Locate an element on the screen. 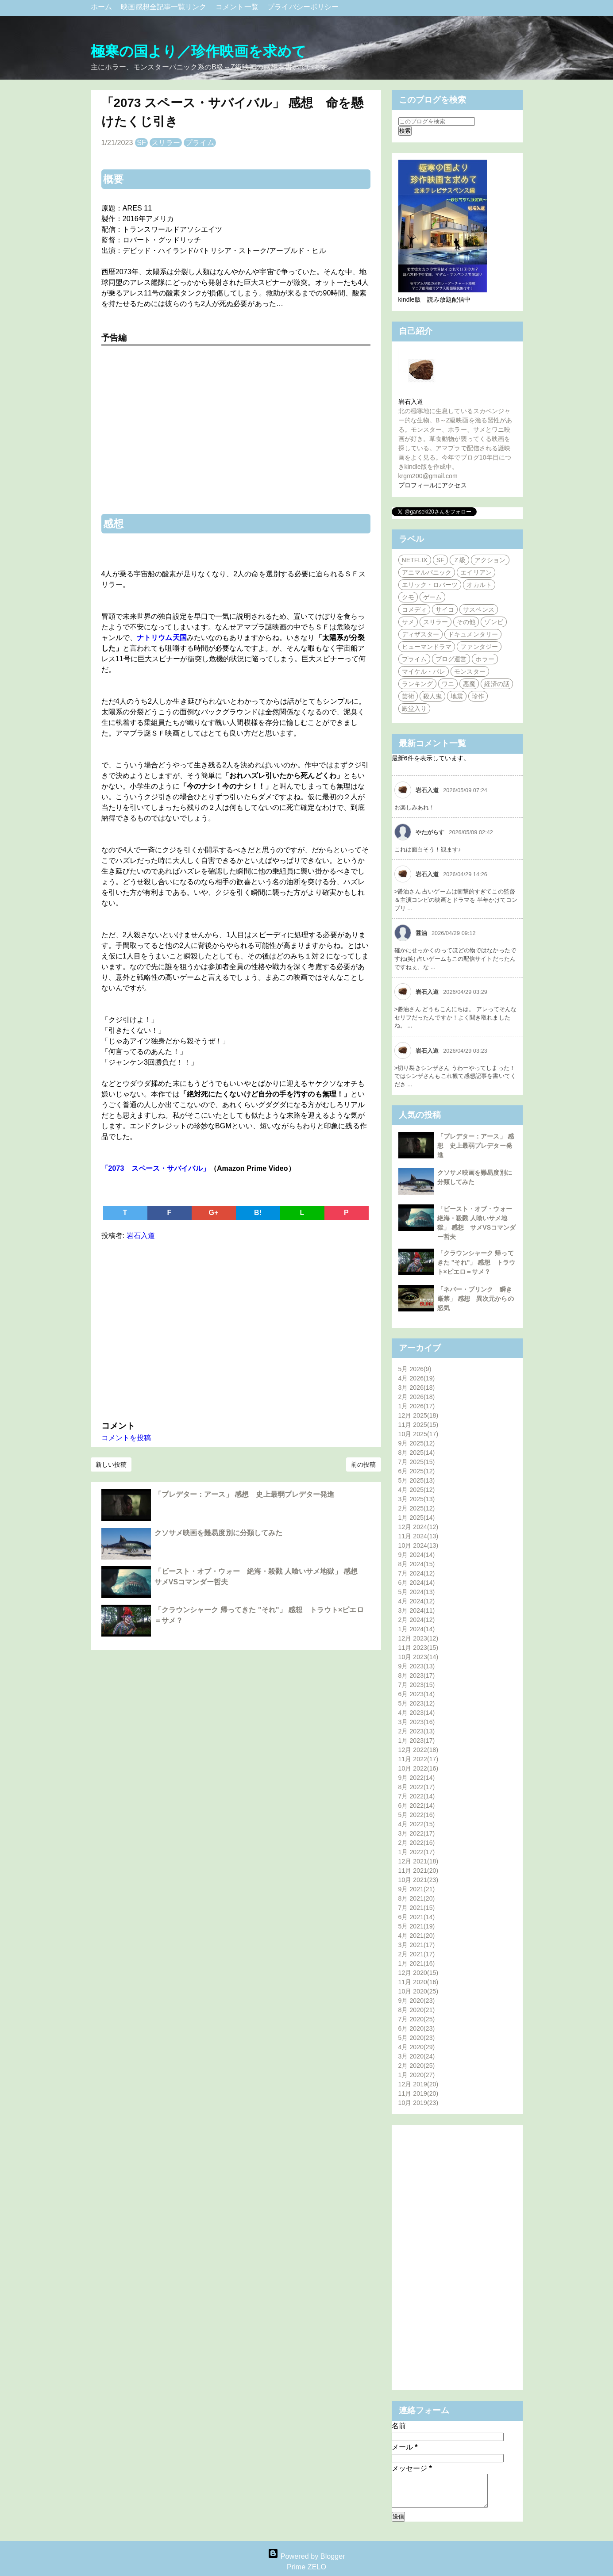 This screenshot has height=2576, width=613. 1月 2024 is located at coordinates (416, 1629).